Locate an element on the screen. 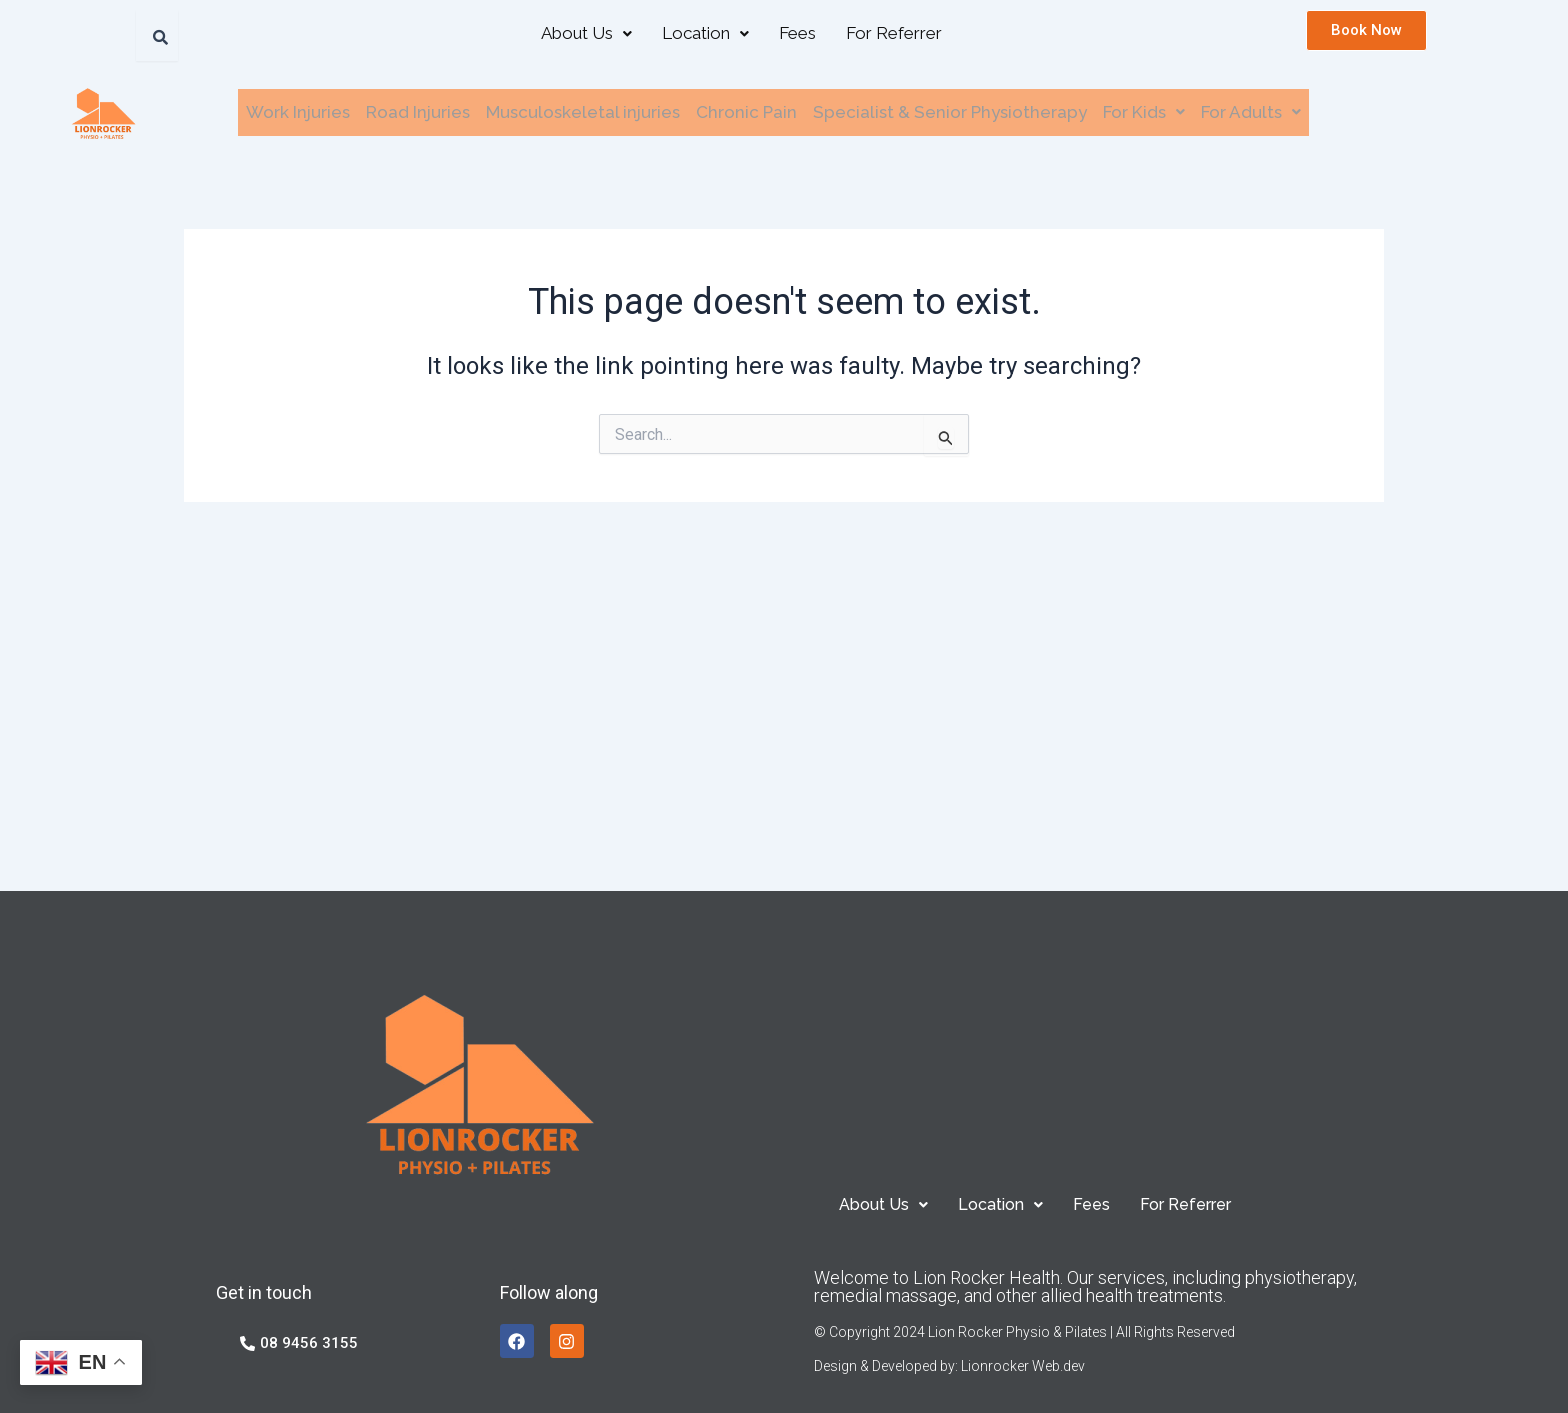  For Referrer is located at coordinates (894, 33).